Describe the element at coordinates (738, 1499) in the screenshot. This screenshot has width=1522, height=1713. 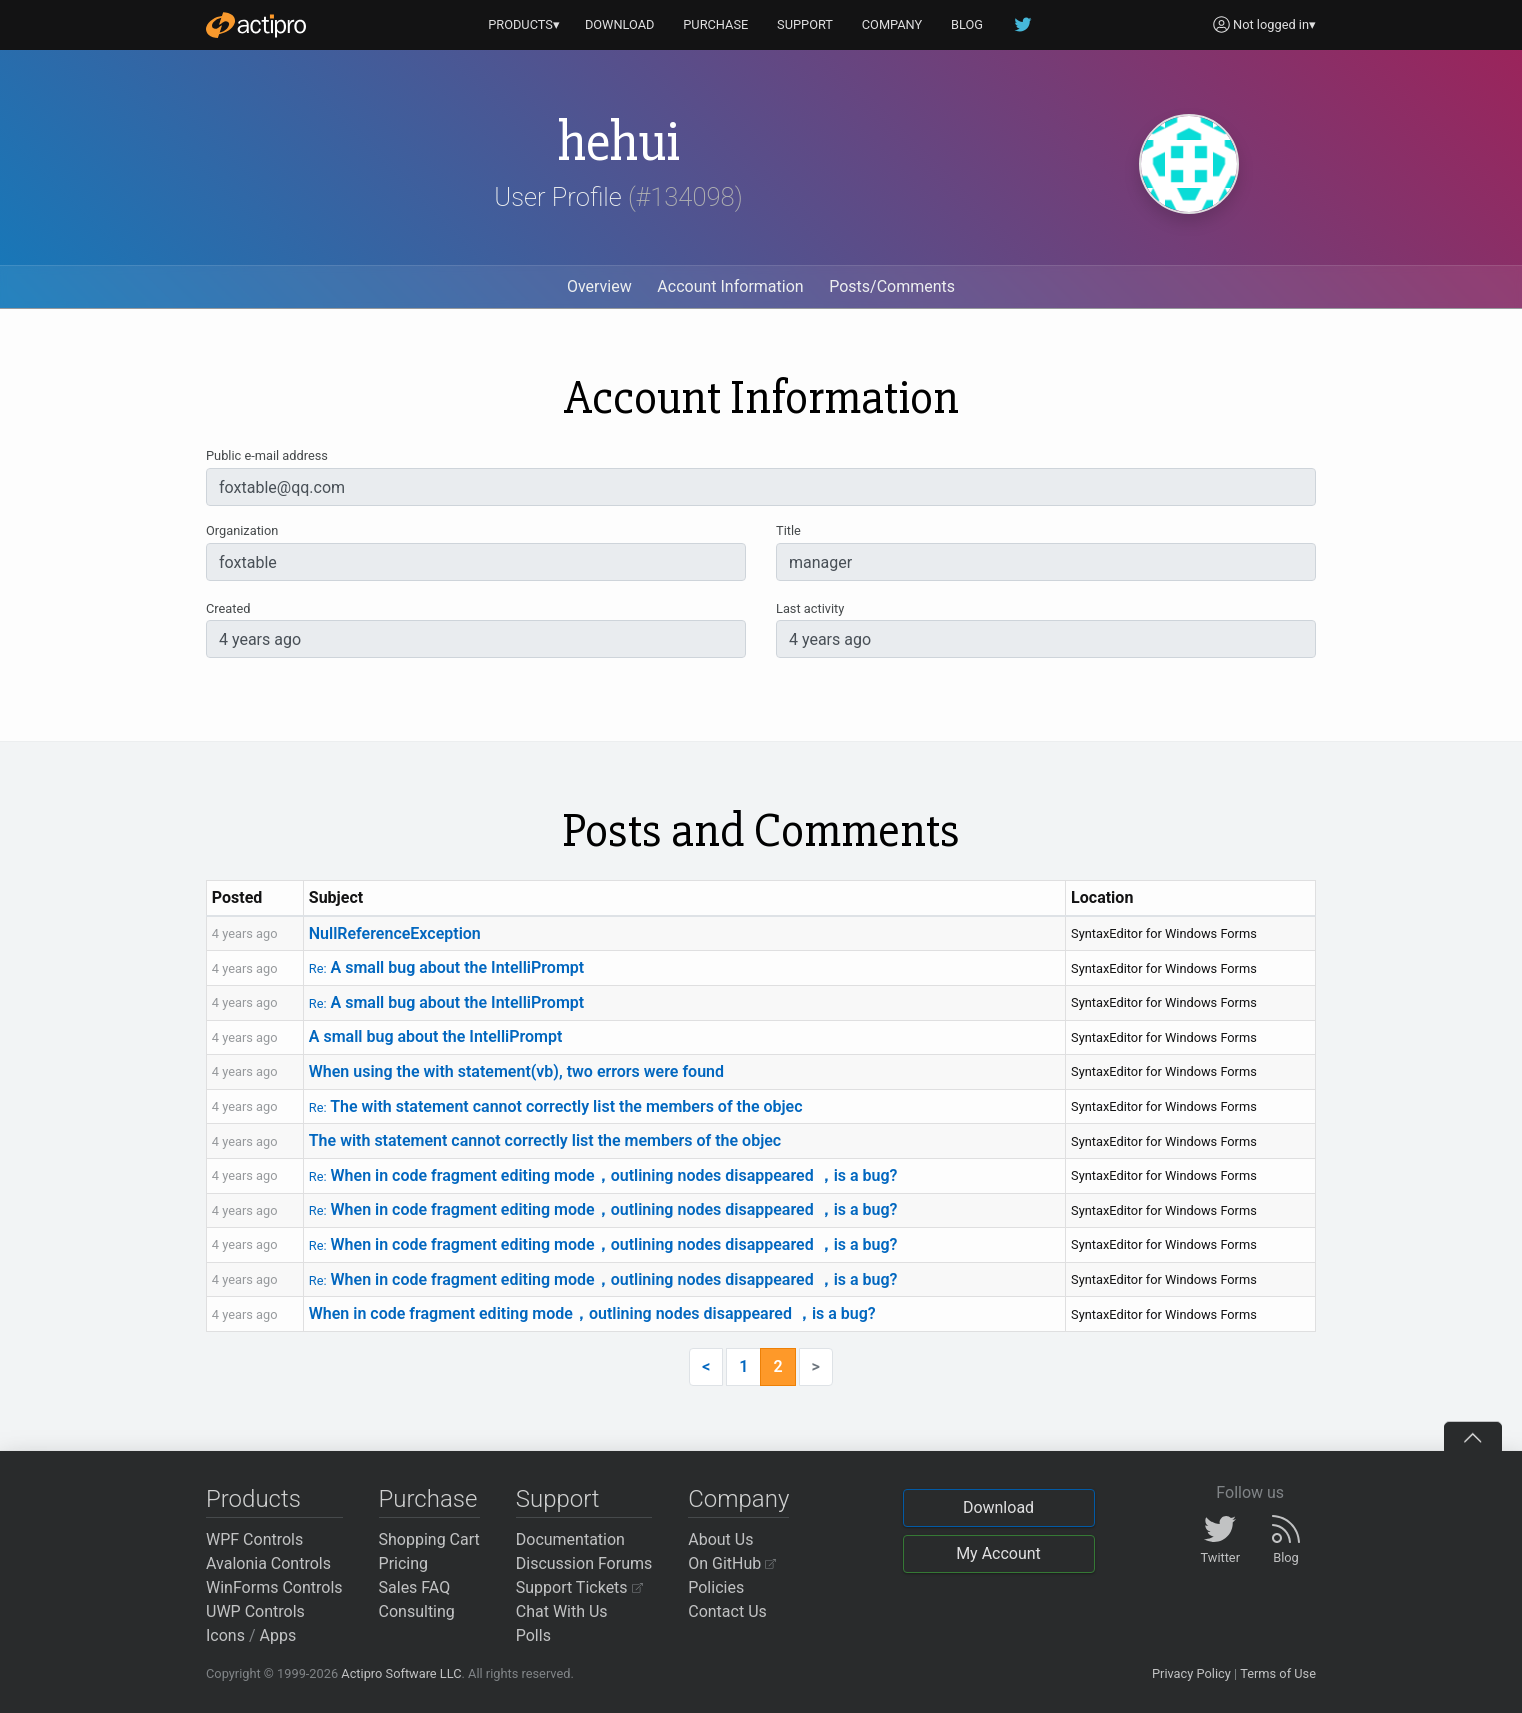
I see `Company` at that location.